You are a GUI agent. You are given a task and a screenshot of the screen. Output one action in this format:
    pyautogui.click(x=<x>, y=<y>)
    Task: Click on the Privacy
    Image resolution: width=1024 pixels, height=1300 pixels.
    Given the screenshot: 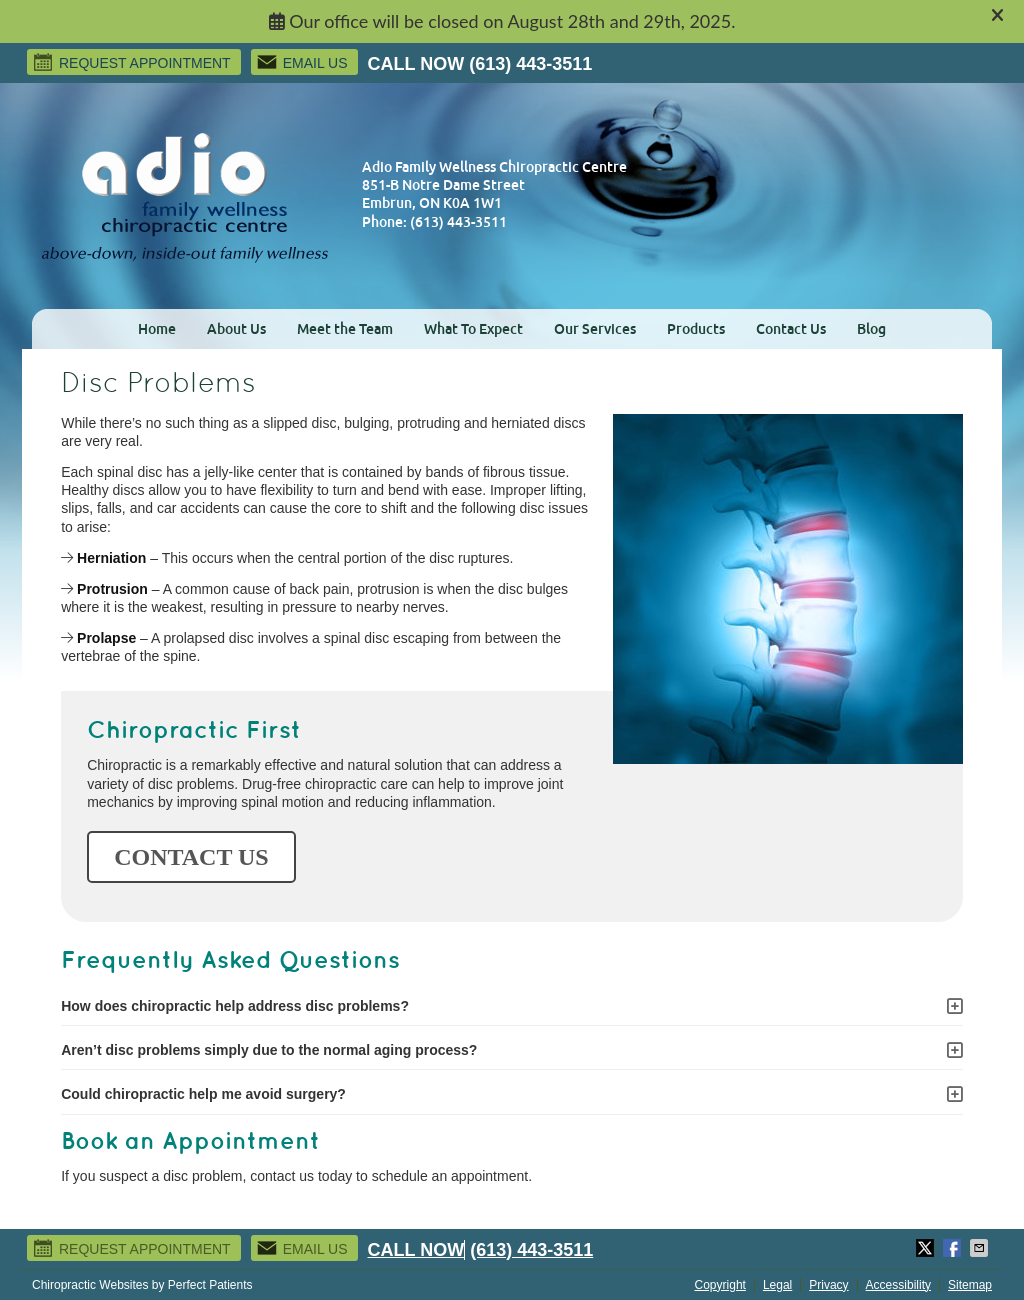 What is the action you would take?
    pyautogui.click(x=828, y=1285)
    